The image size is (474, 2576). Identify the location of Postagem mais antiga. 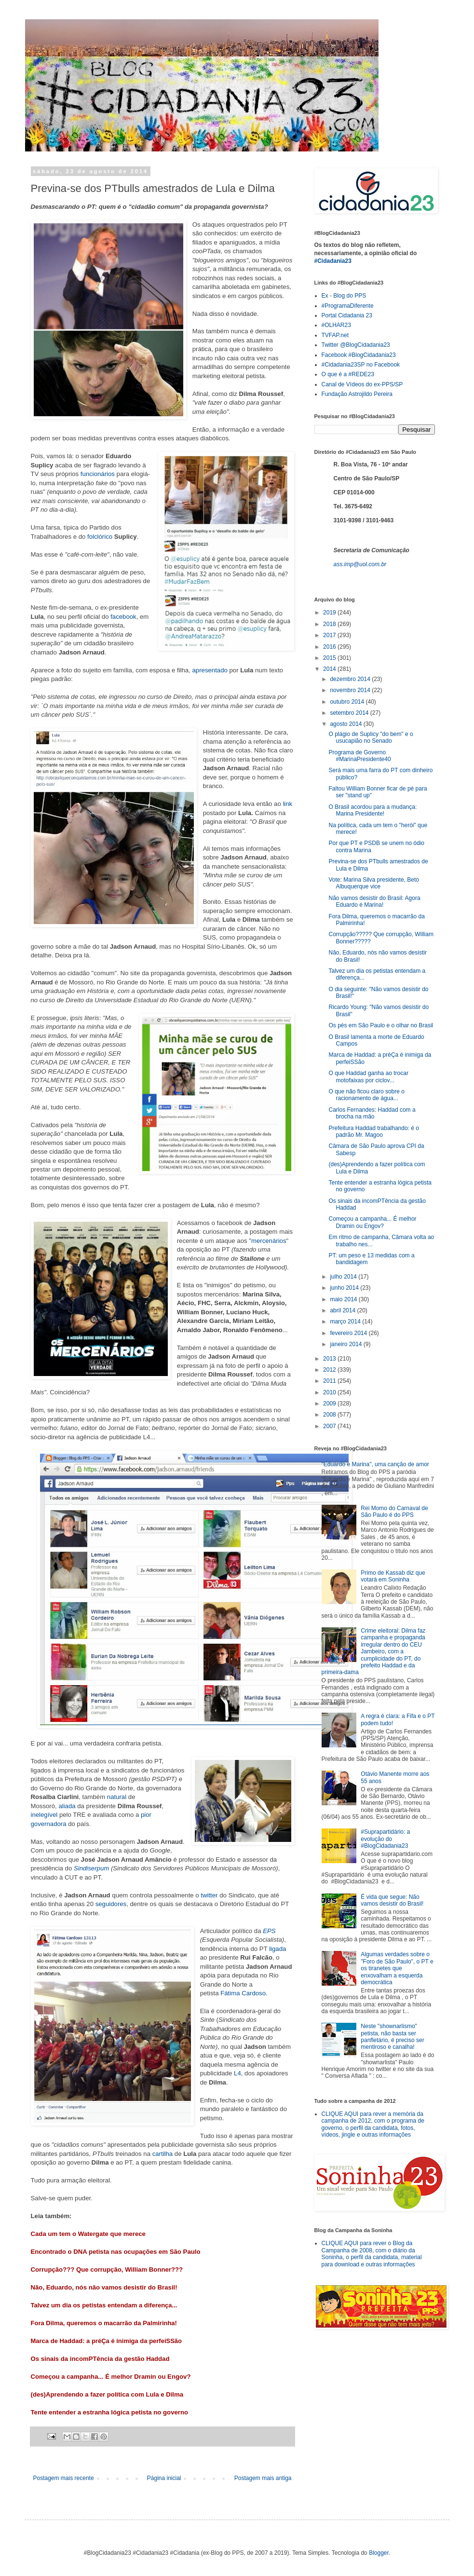
(263, 2478).